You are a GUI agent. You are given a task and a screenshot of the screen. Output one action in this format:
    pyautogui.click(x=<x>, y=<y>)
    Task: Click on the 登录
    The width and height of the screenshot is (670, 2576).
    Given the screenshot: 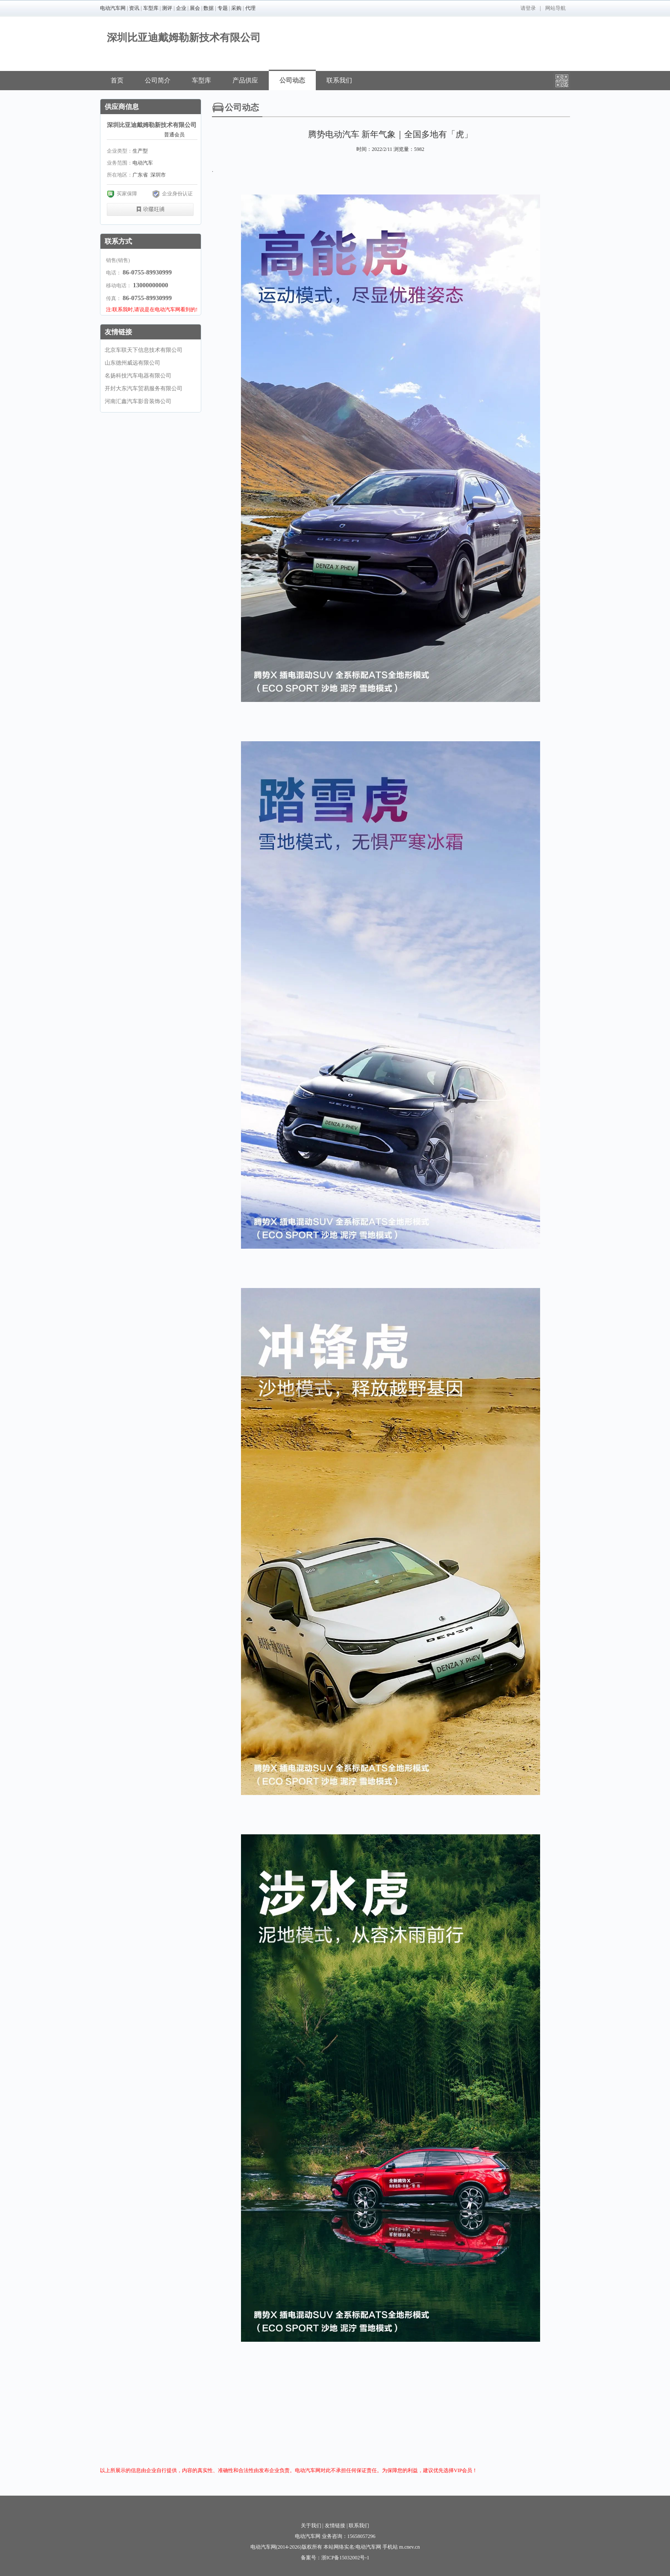 What is the action you would take?
    pyautogui.click(x=531, y=8)
    